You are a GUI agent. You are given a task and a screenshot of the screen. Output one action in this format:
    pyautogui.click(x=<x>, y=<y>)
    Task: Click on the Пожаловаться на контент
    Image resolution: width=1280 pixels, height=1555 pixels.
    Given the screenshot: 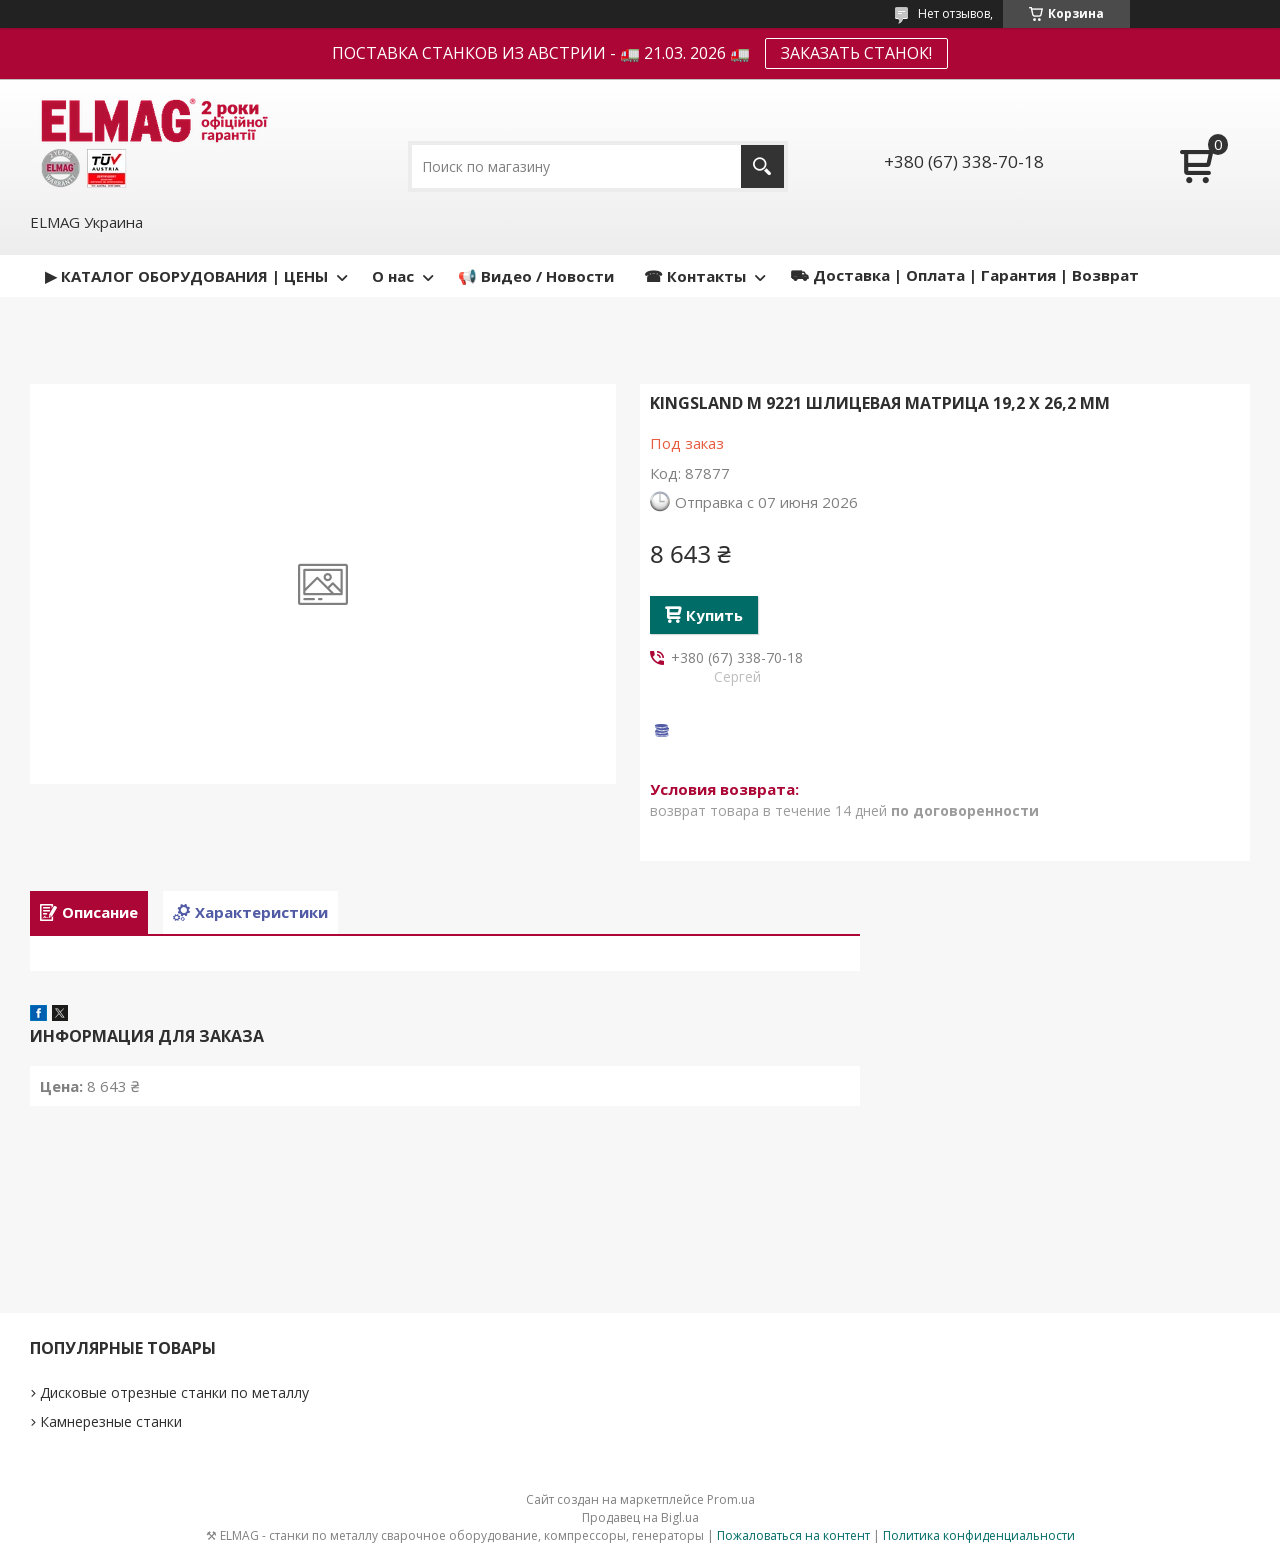 What is the action you would take?
    pyautogui.click(x=793, y=1535)
    